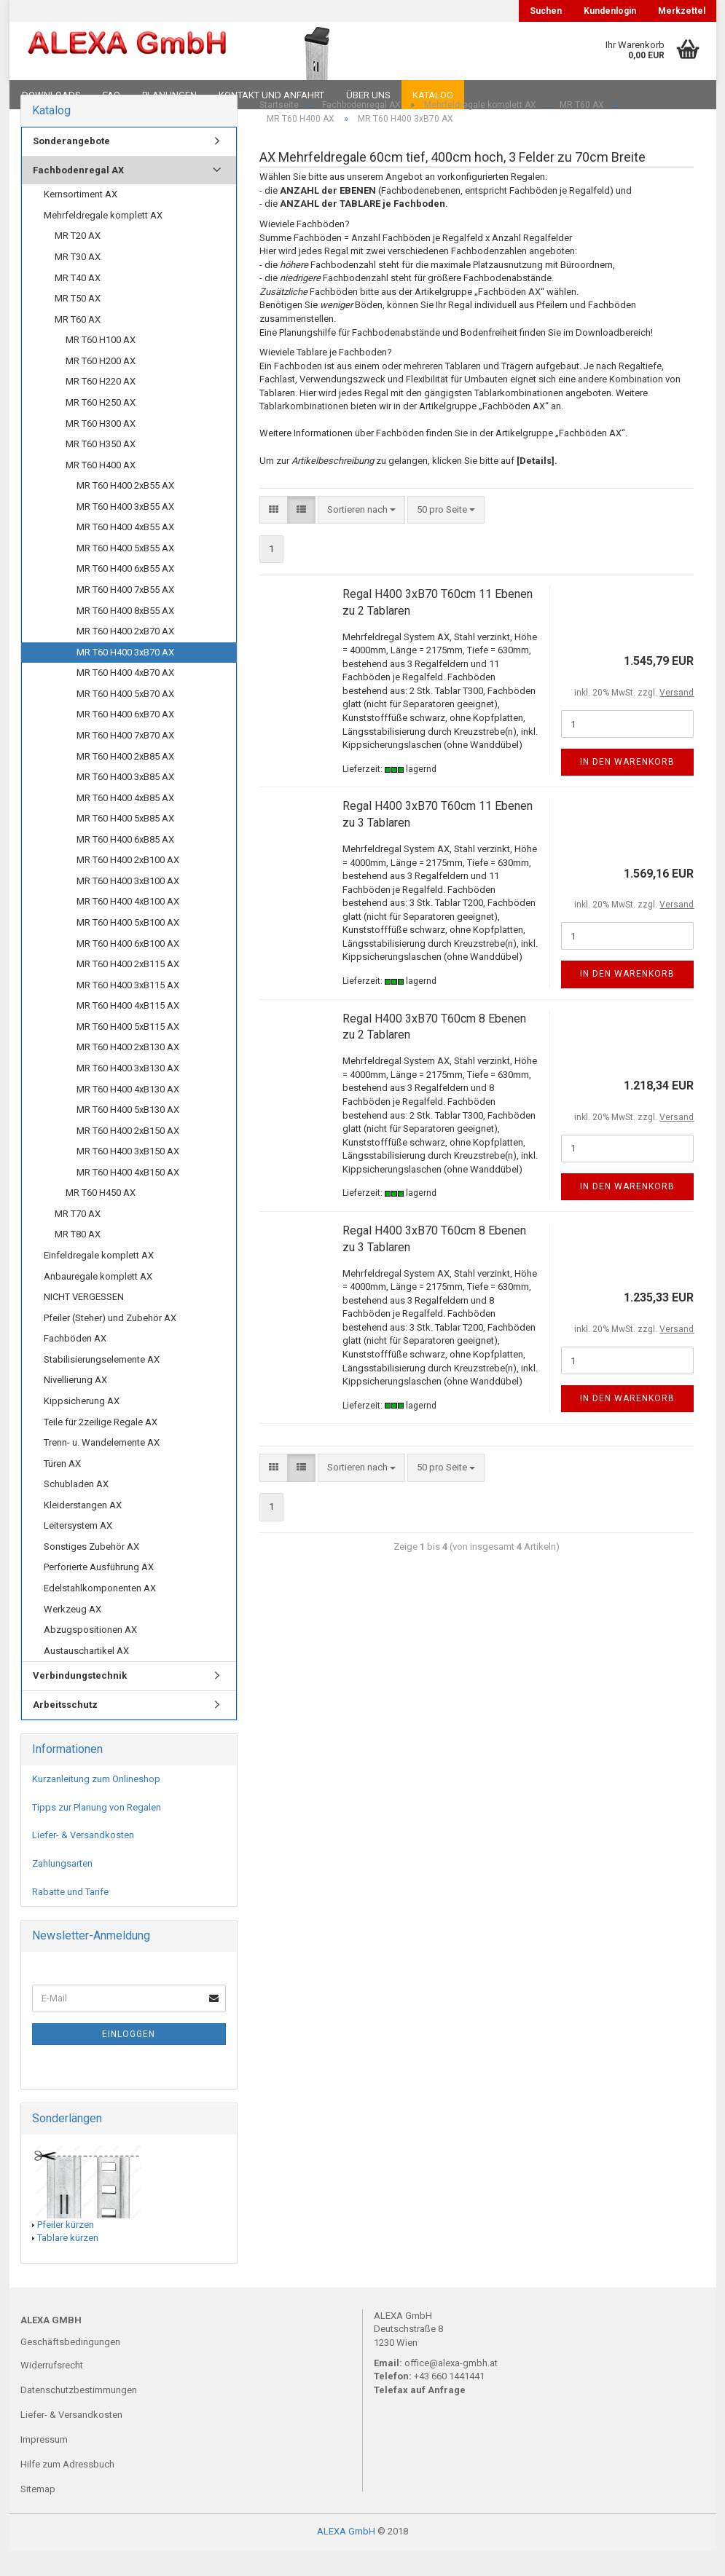 The width and height of the screenshot is (725, 2576). I want to click on MR T60 H400 5xB85 AX, so click(125, 843).